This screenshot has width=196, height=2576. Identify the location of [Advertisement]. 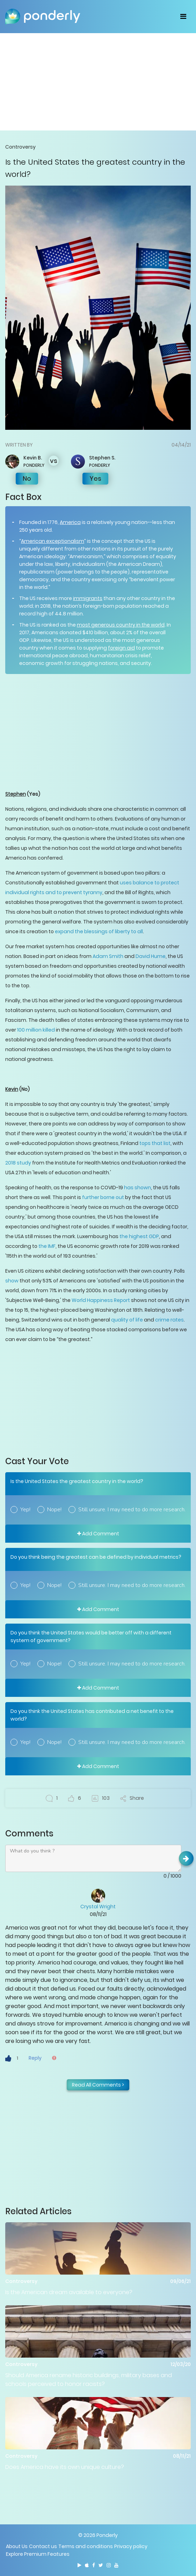
(98, 81).